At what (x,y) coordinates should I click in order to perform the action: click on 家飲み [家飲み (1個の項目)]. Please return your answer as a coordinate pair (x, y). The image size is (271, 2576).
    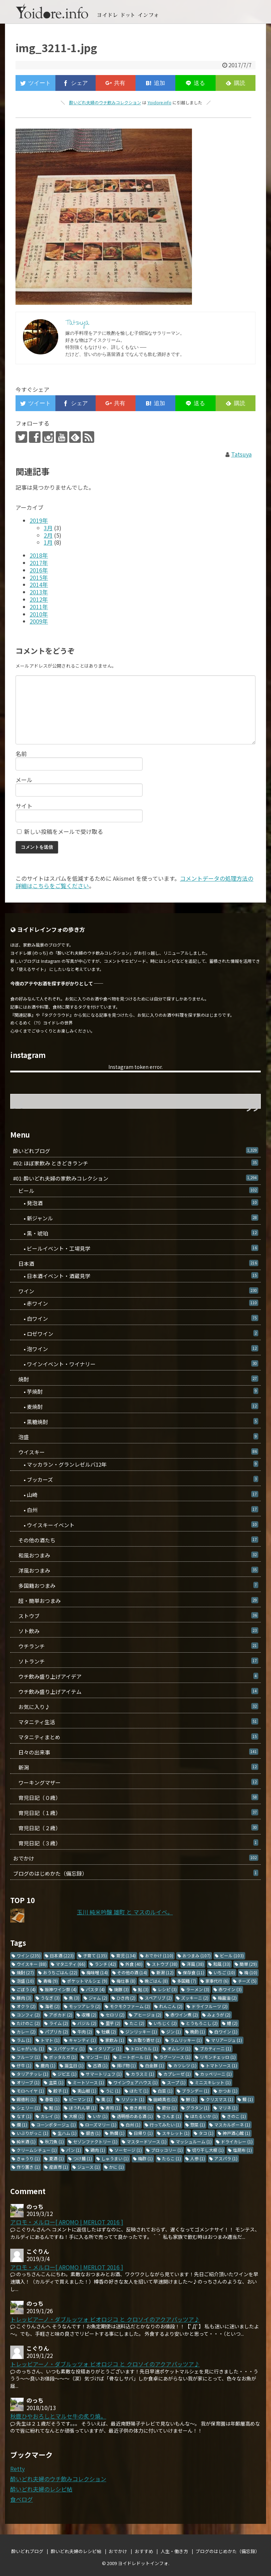
    Looking at the image, I should click on (114, 2040).